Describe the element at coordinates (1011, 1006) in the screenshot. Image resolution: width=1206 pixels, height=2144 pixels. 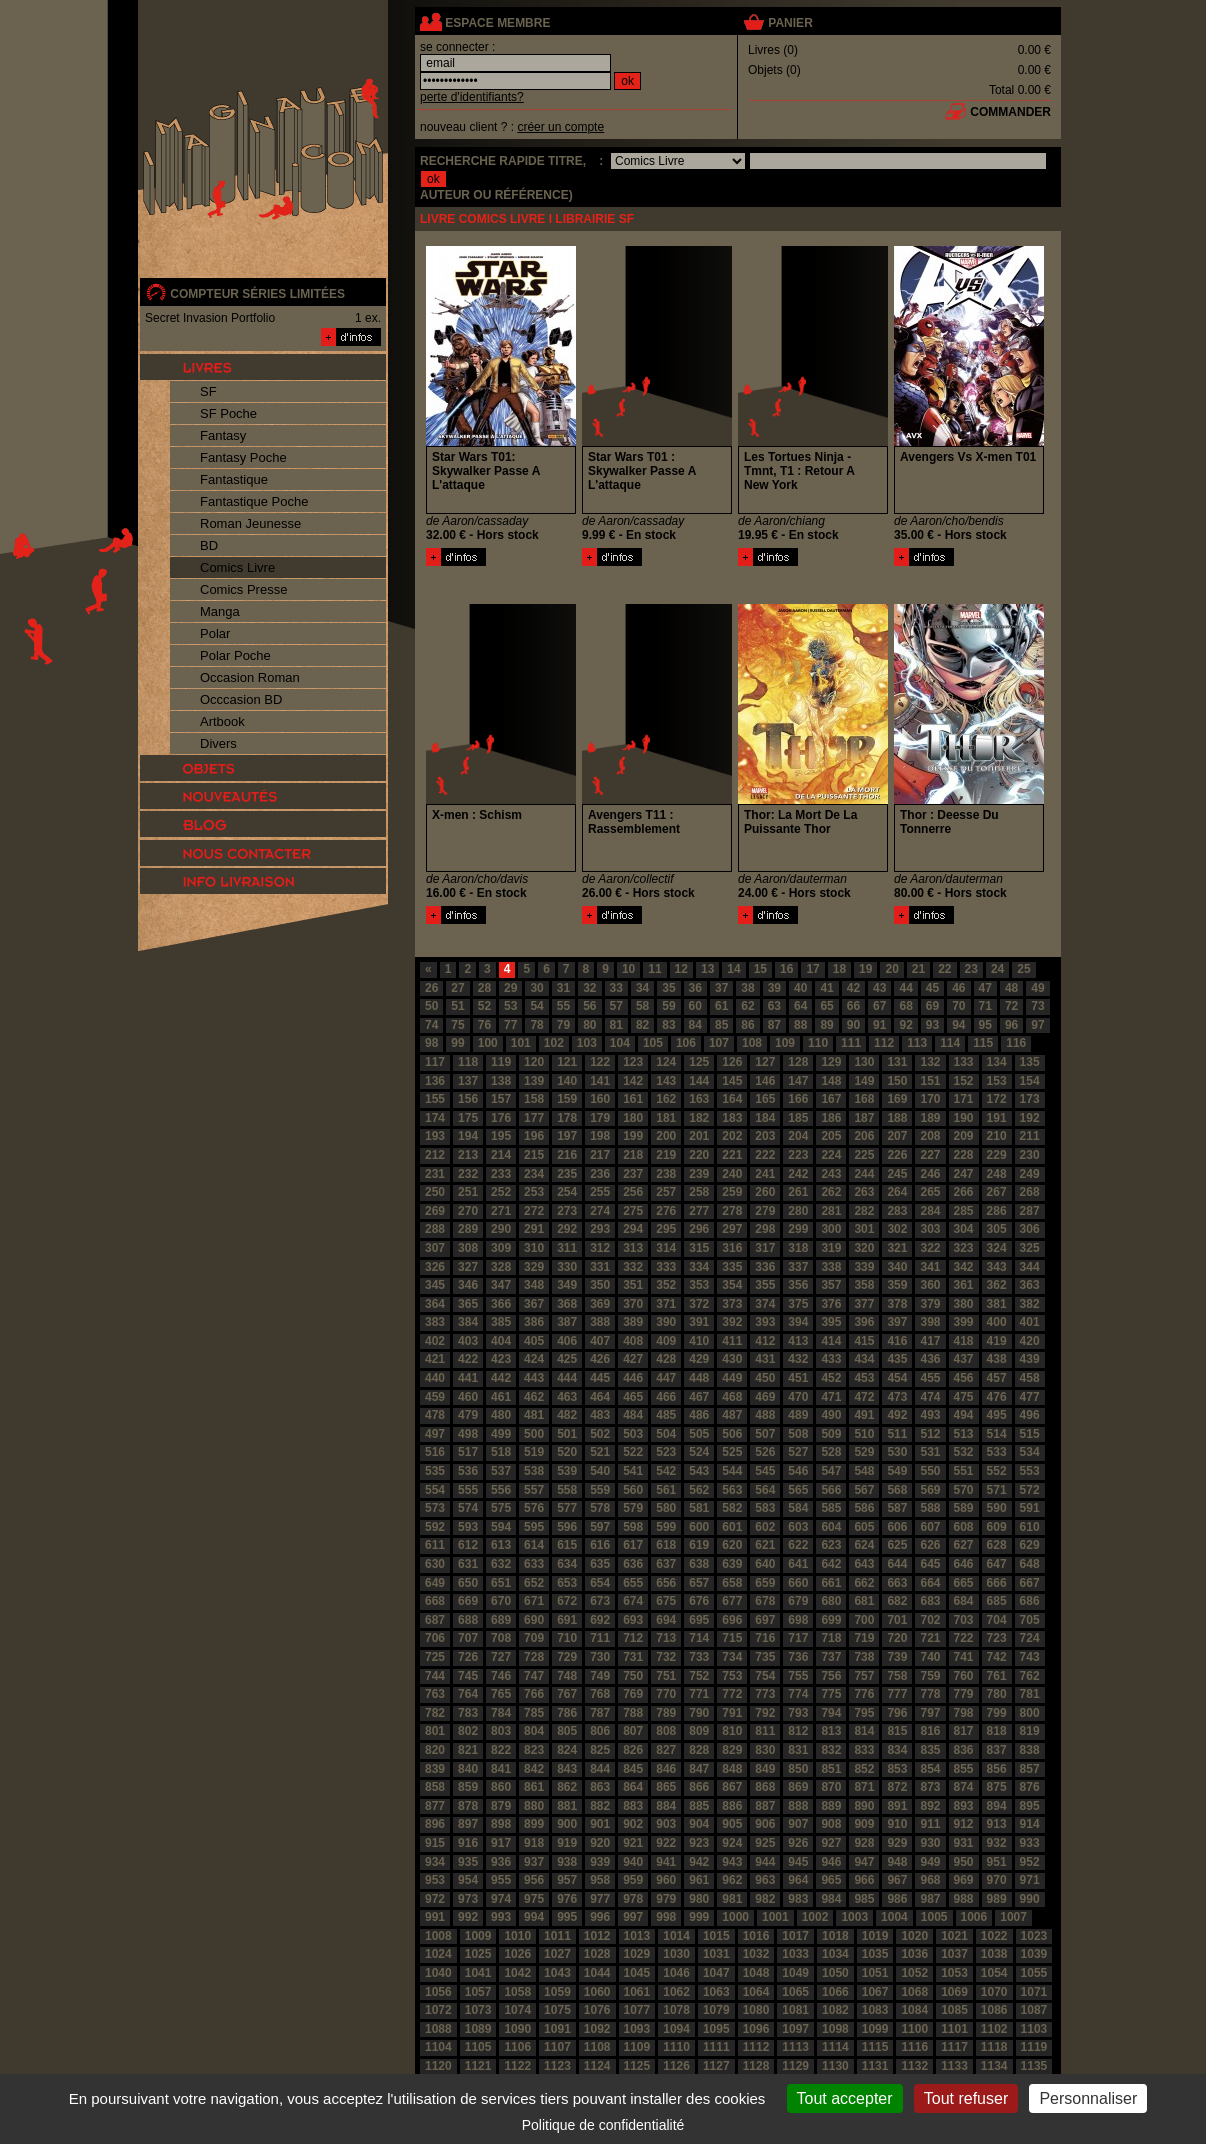
I see `72` at that location.